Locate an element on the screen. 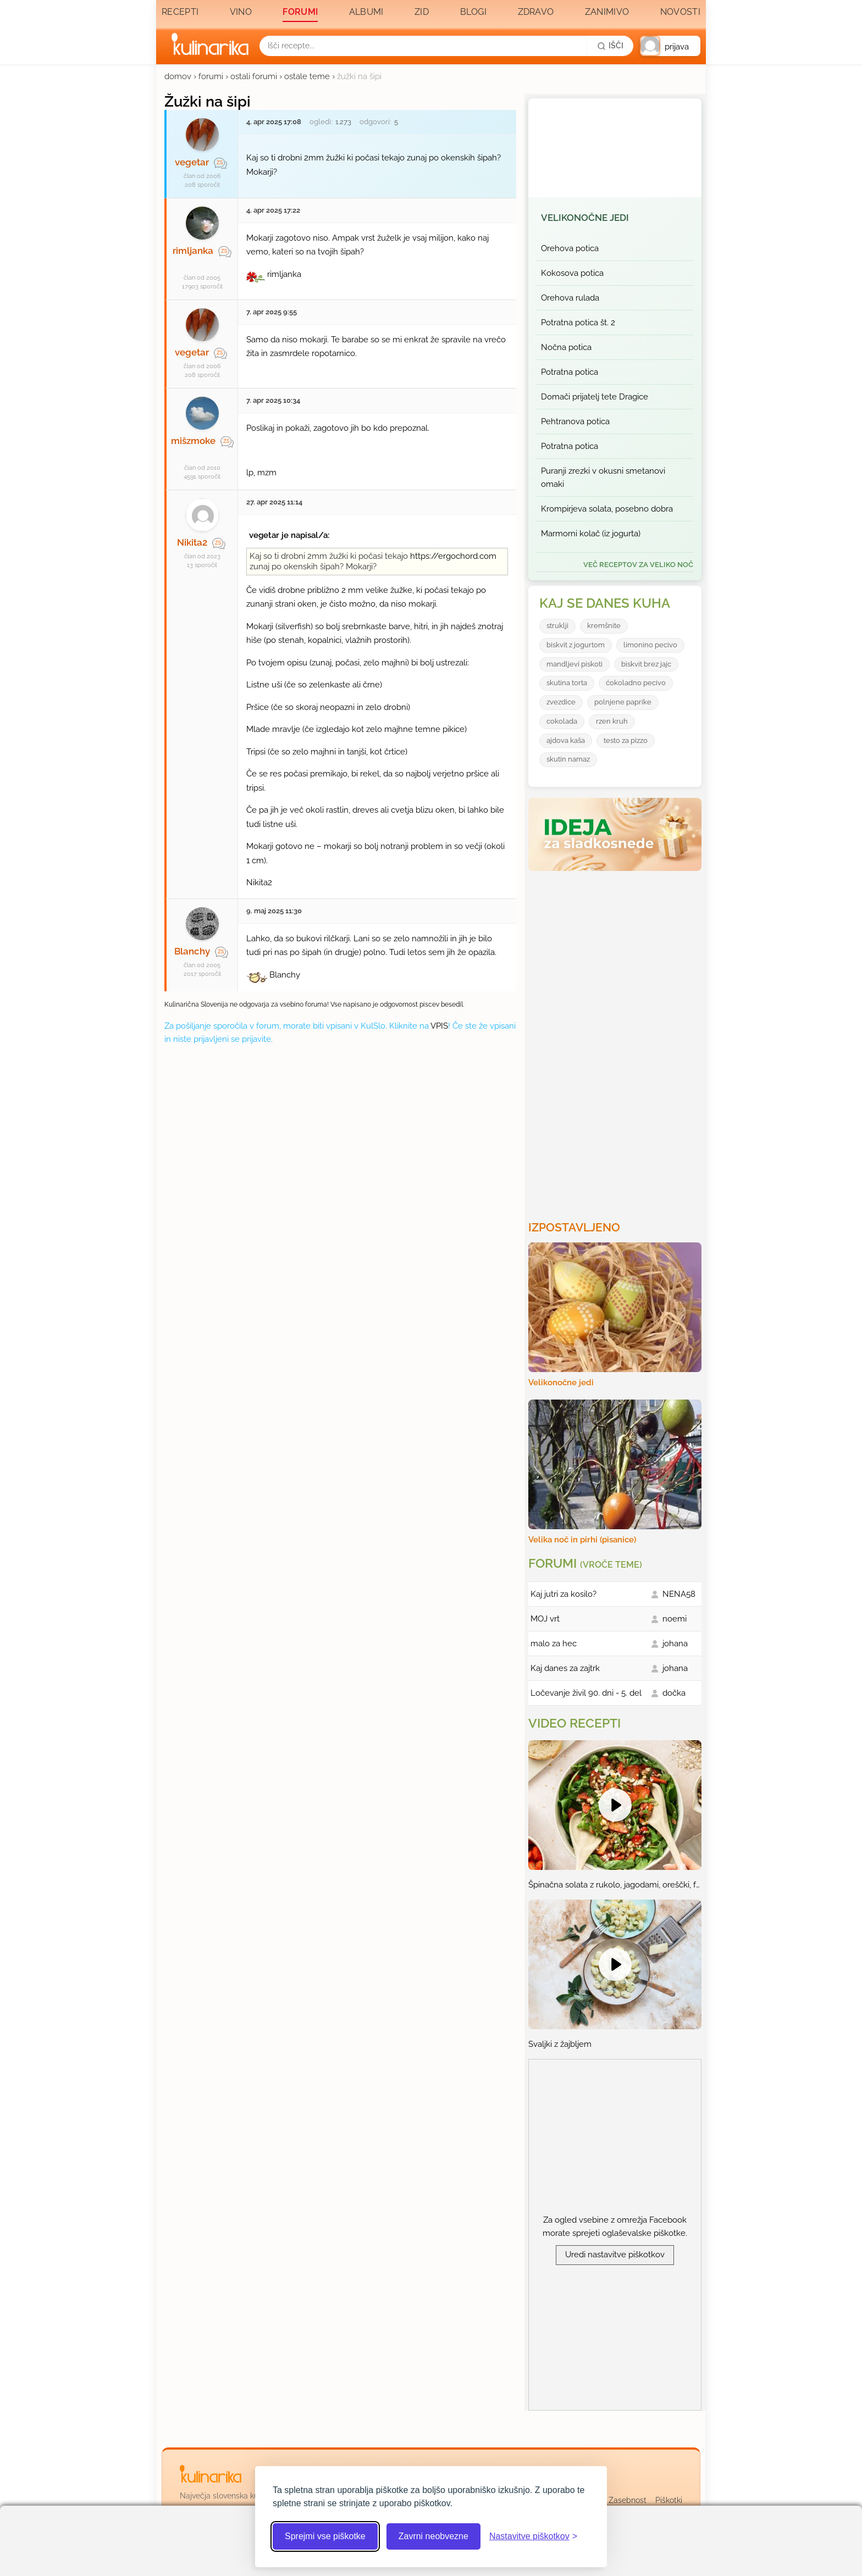 The image size is (862, 2576). Uredi nastavitve piškotkov is located at coordinates (615, 2254).